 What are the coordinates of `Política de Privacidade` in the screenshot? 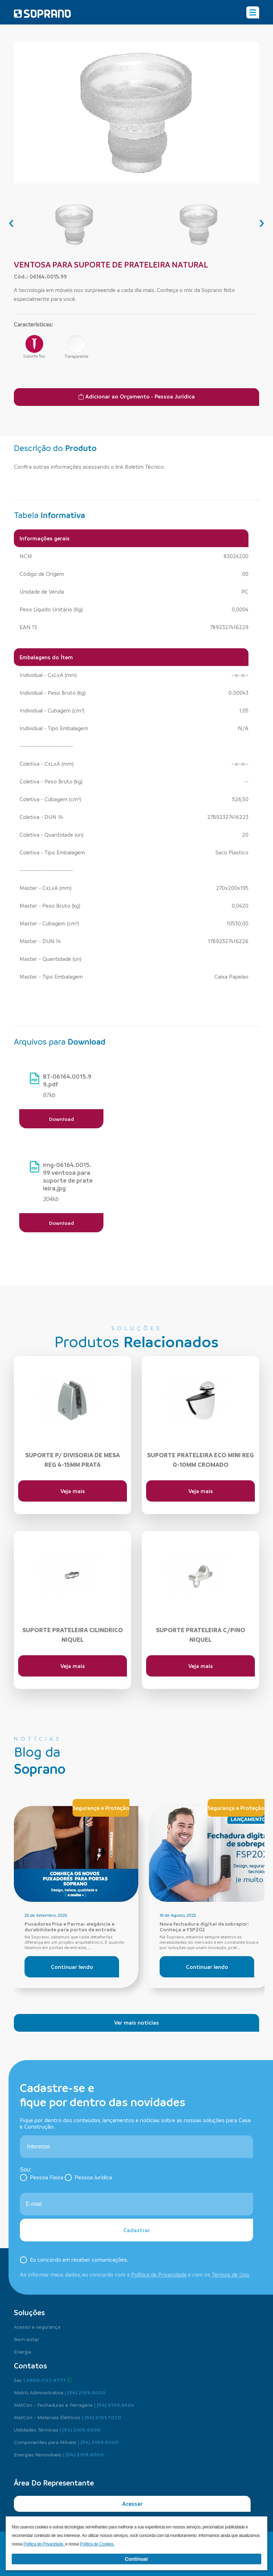 It's located at (159, 2274).